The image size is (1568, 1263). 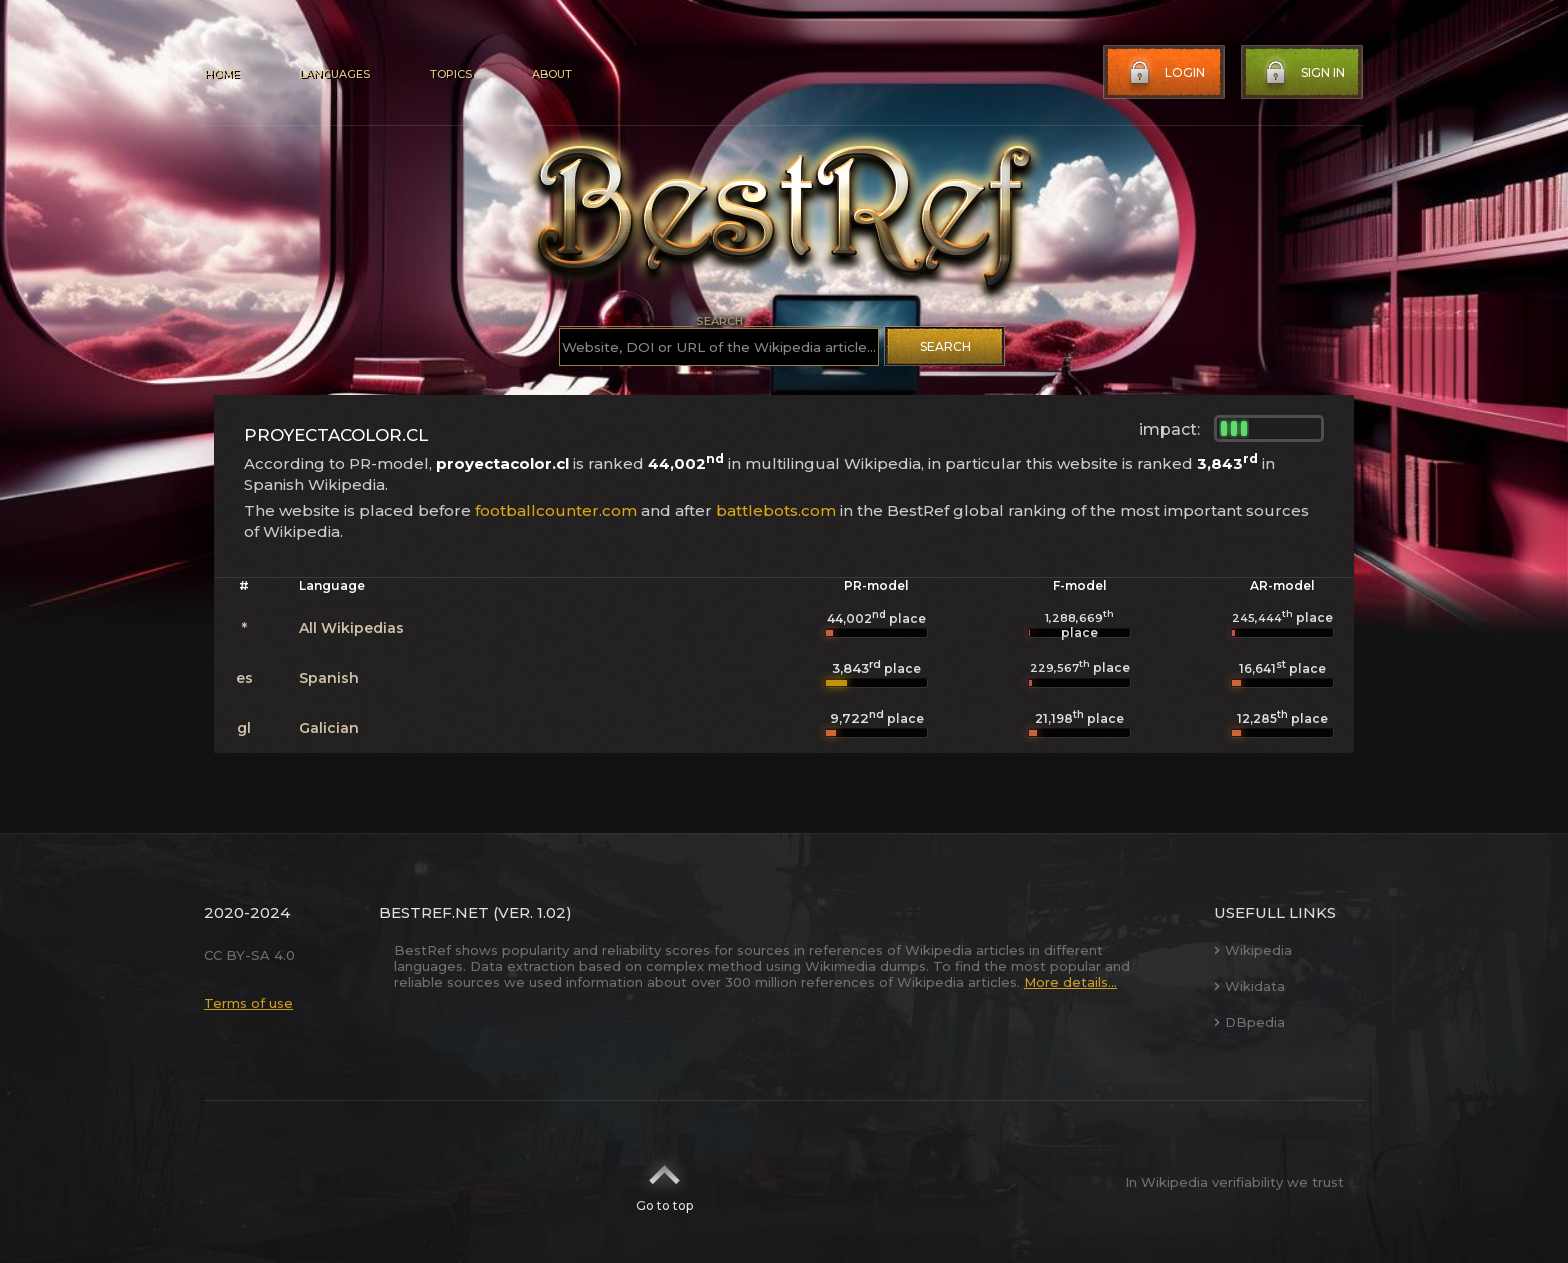 What do you see at coordinates (1070, 982) in the screenshot?
I see `More details...` at bounding box center [1070, 982].